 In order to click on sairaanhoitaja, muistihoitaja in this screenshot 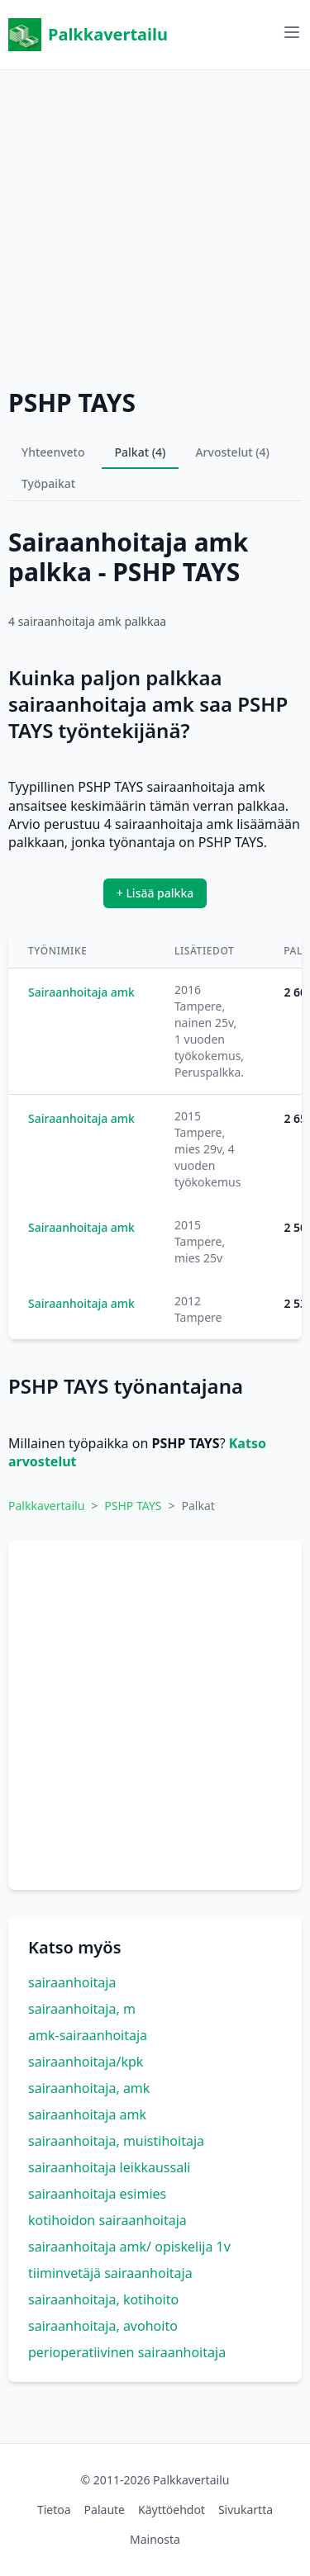, I will do `click(116, 2141)`.